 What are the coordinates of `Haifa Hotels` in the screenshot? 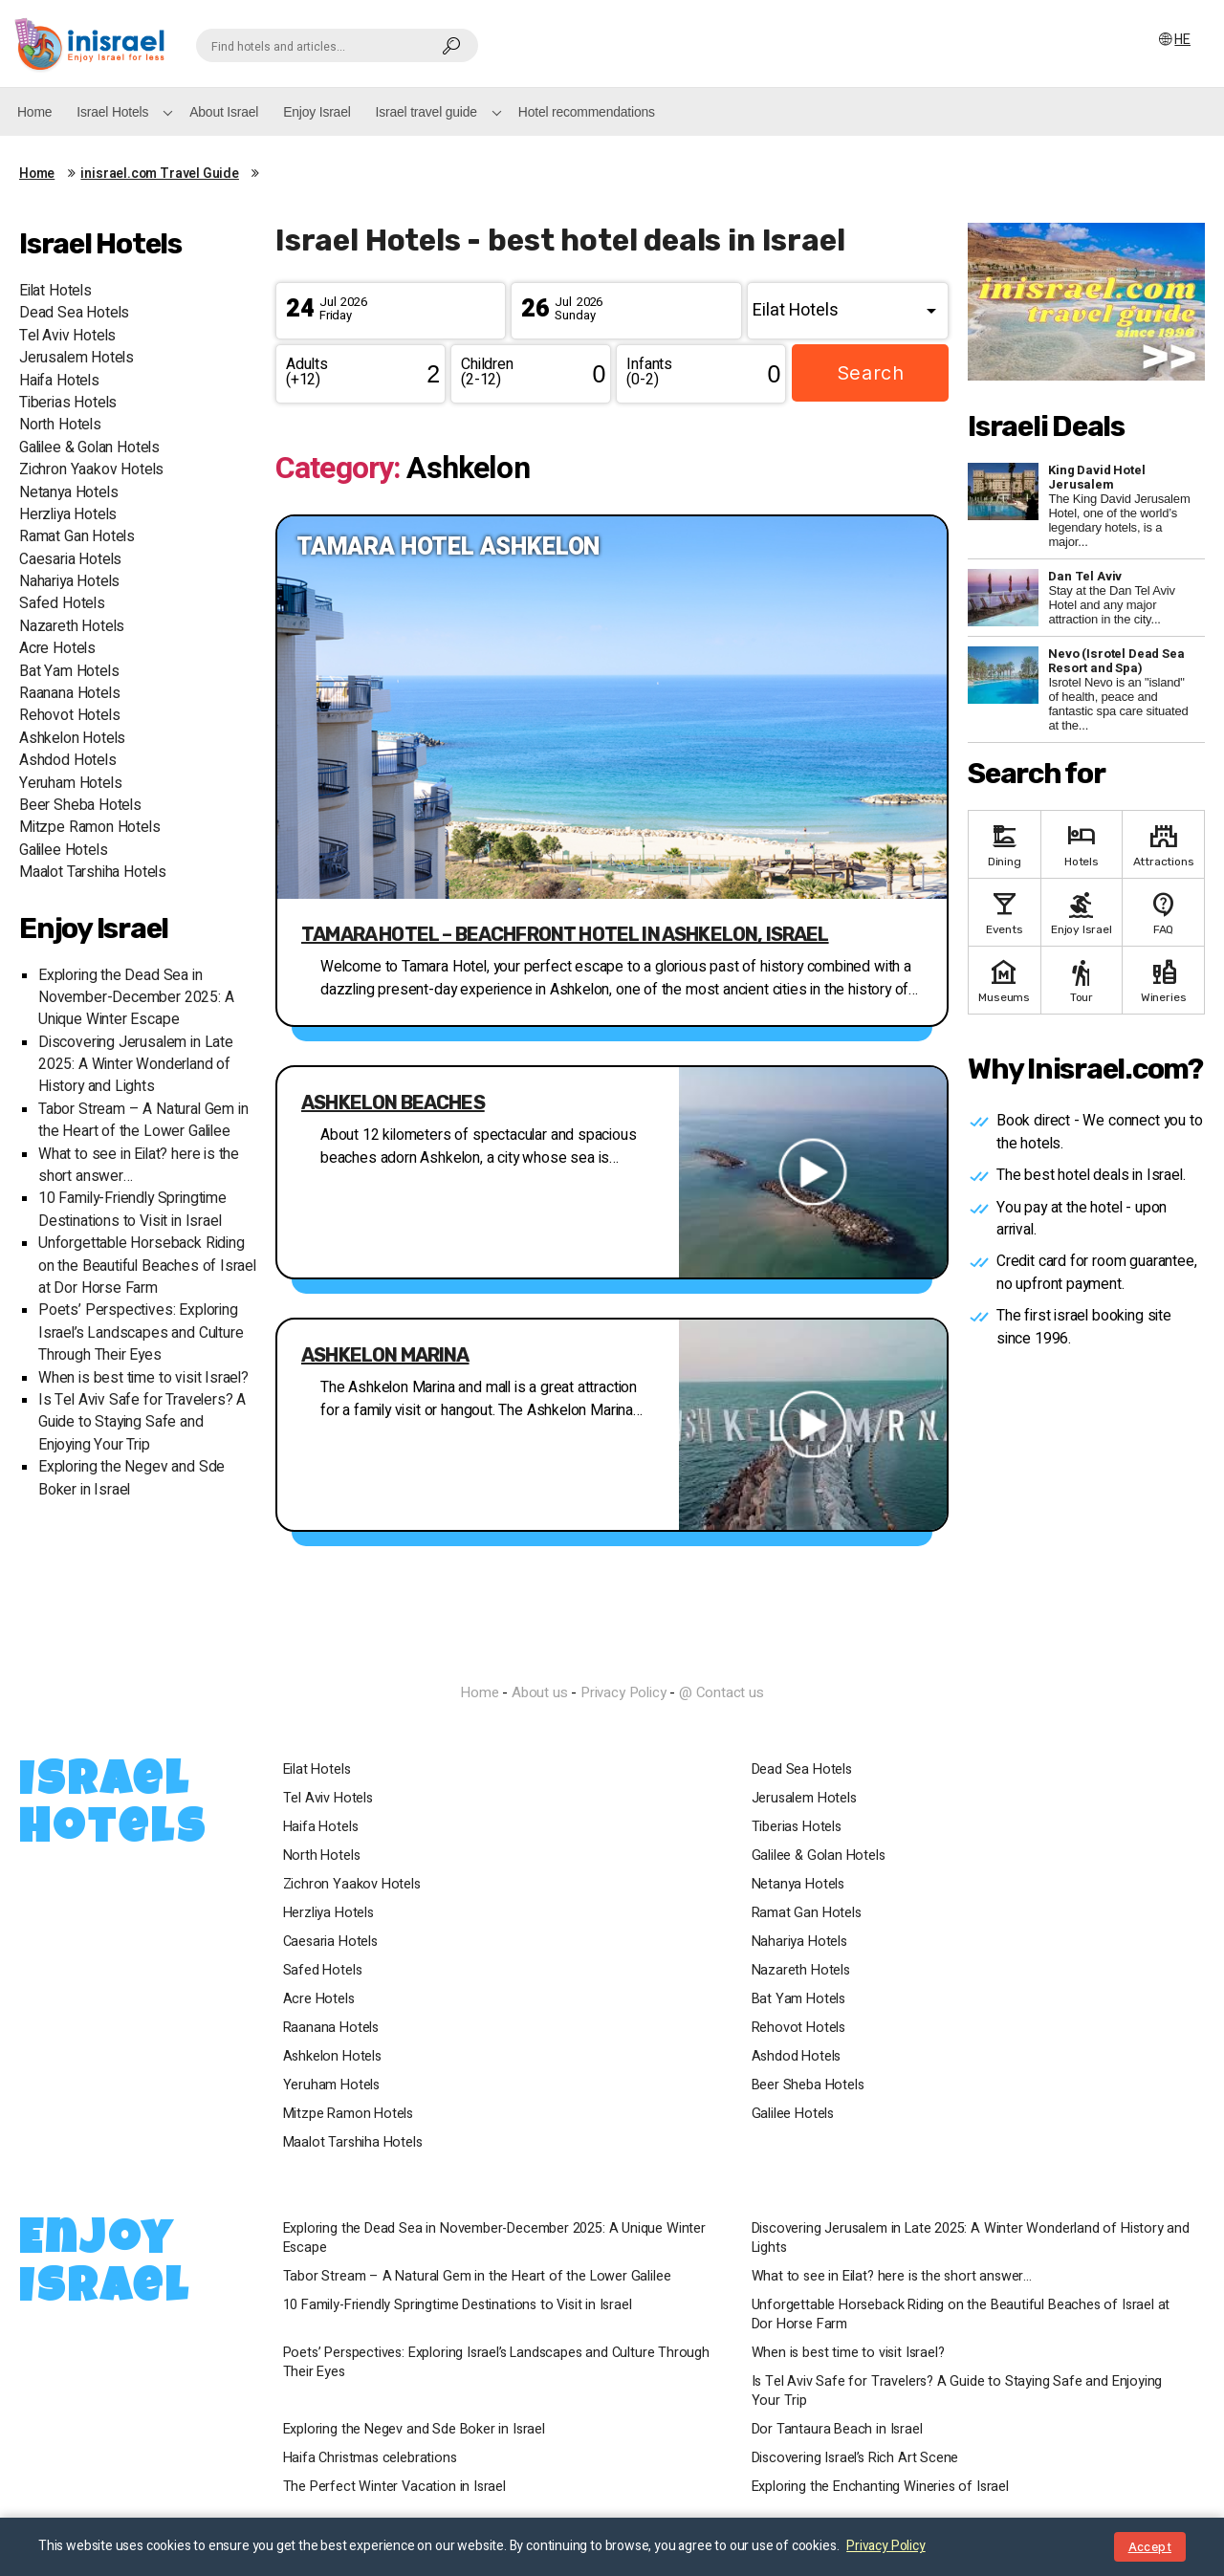 It's located at (59, 381).